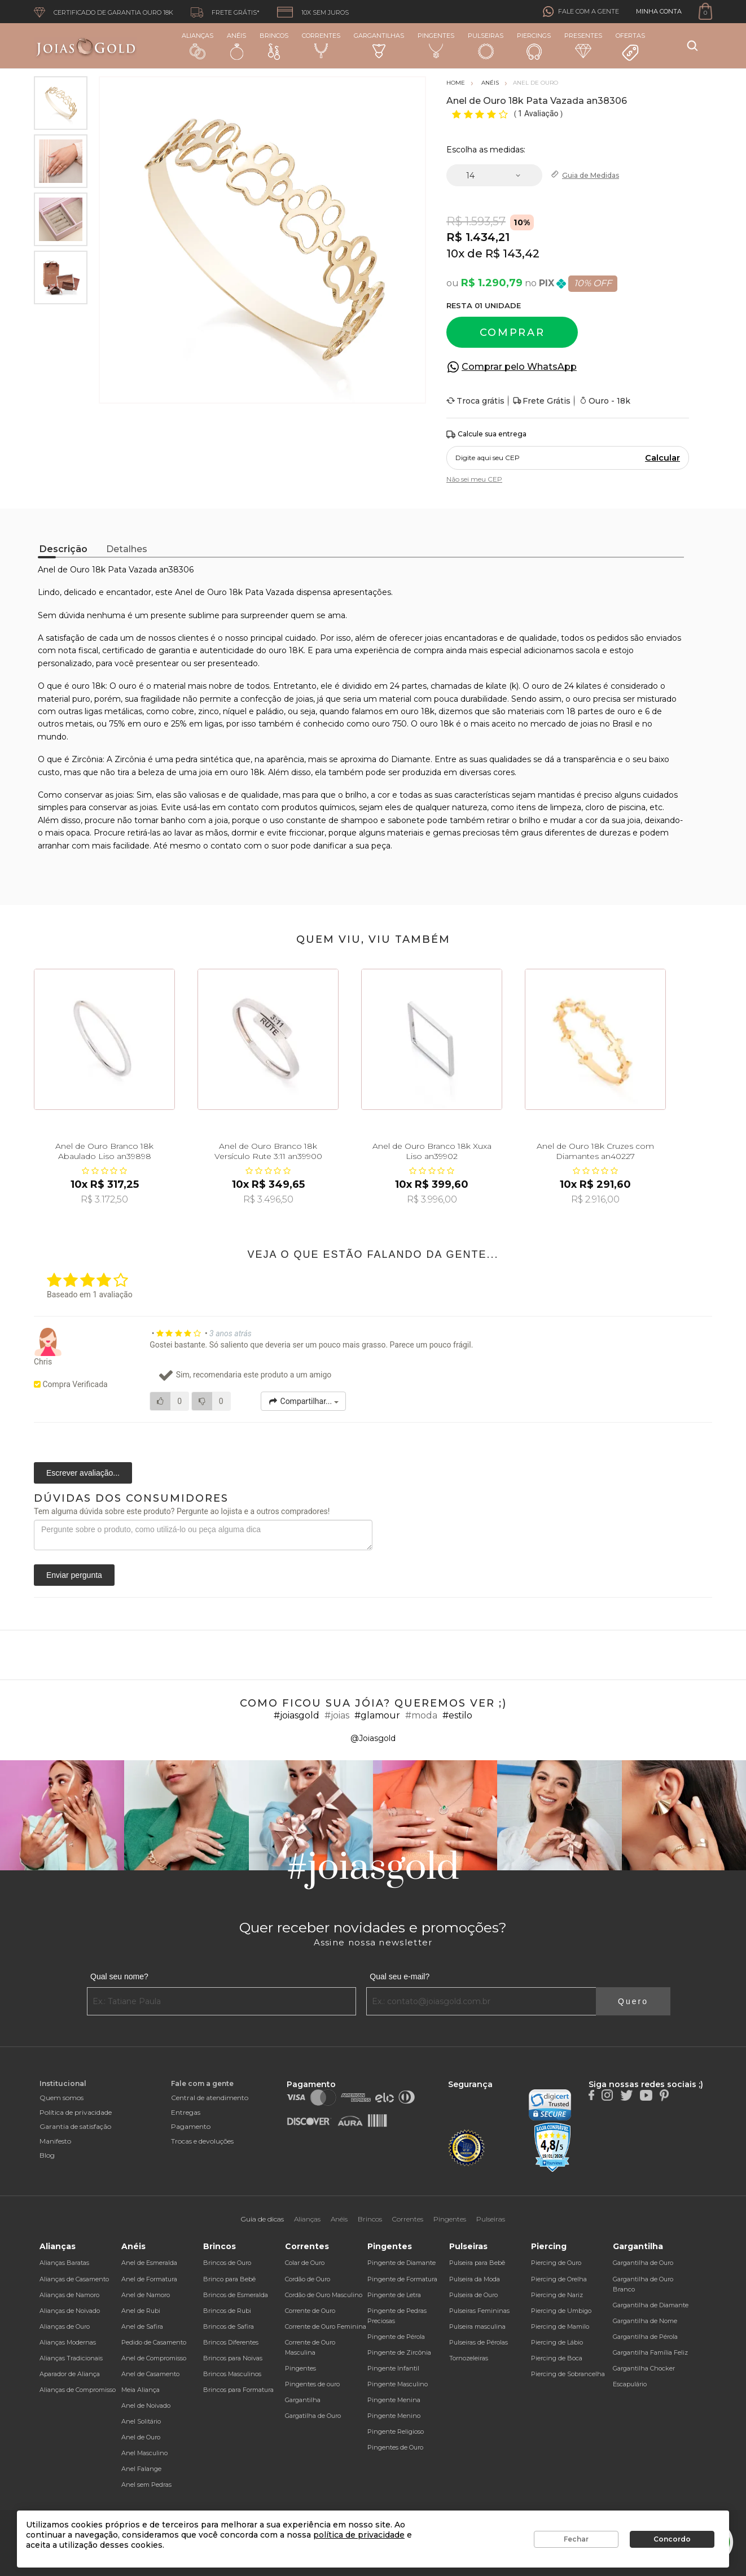  I want to click on Tem alguma dúvida sobre este produto? Pergunte ao lojista e a outros compradores!, so click(182, 1511).